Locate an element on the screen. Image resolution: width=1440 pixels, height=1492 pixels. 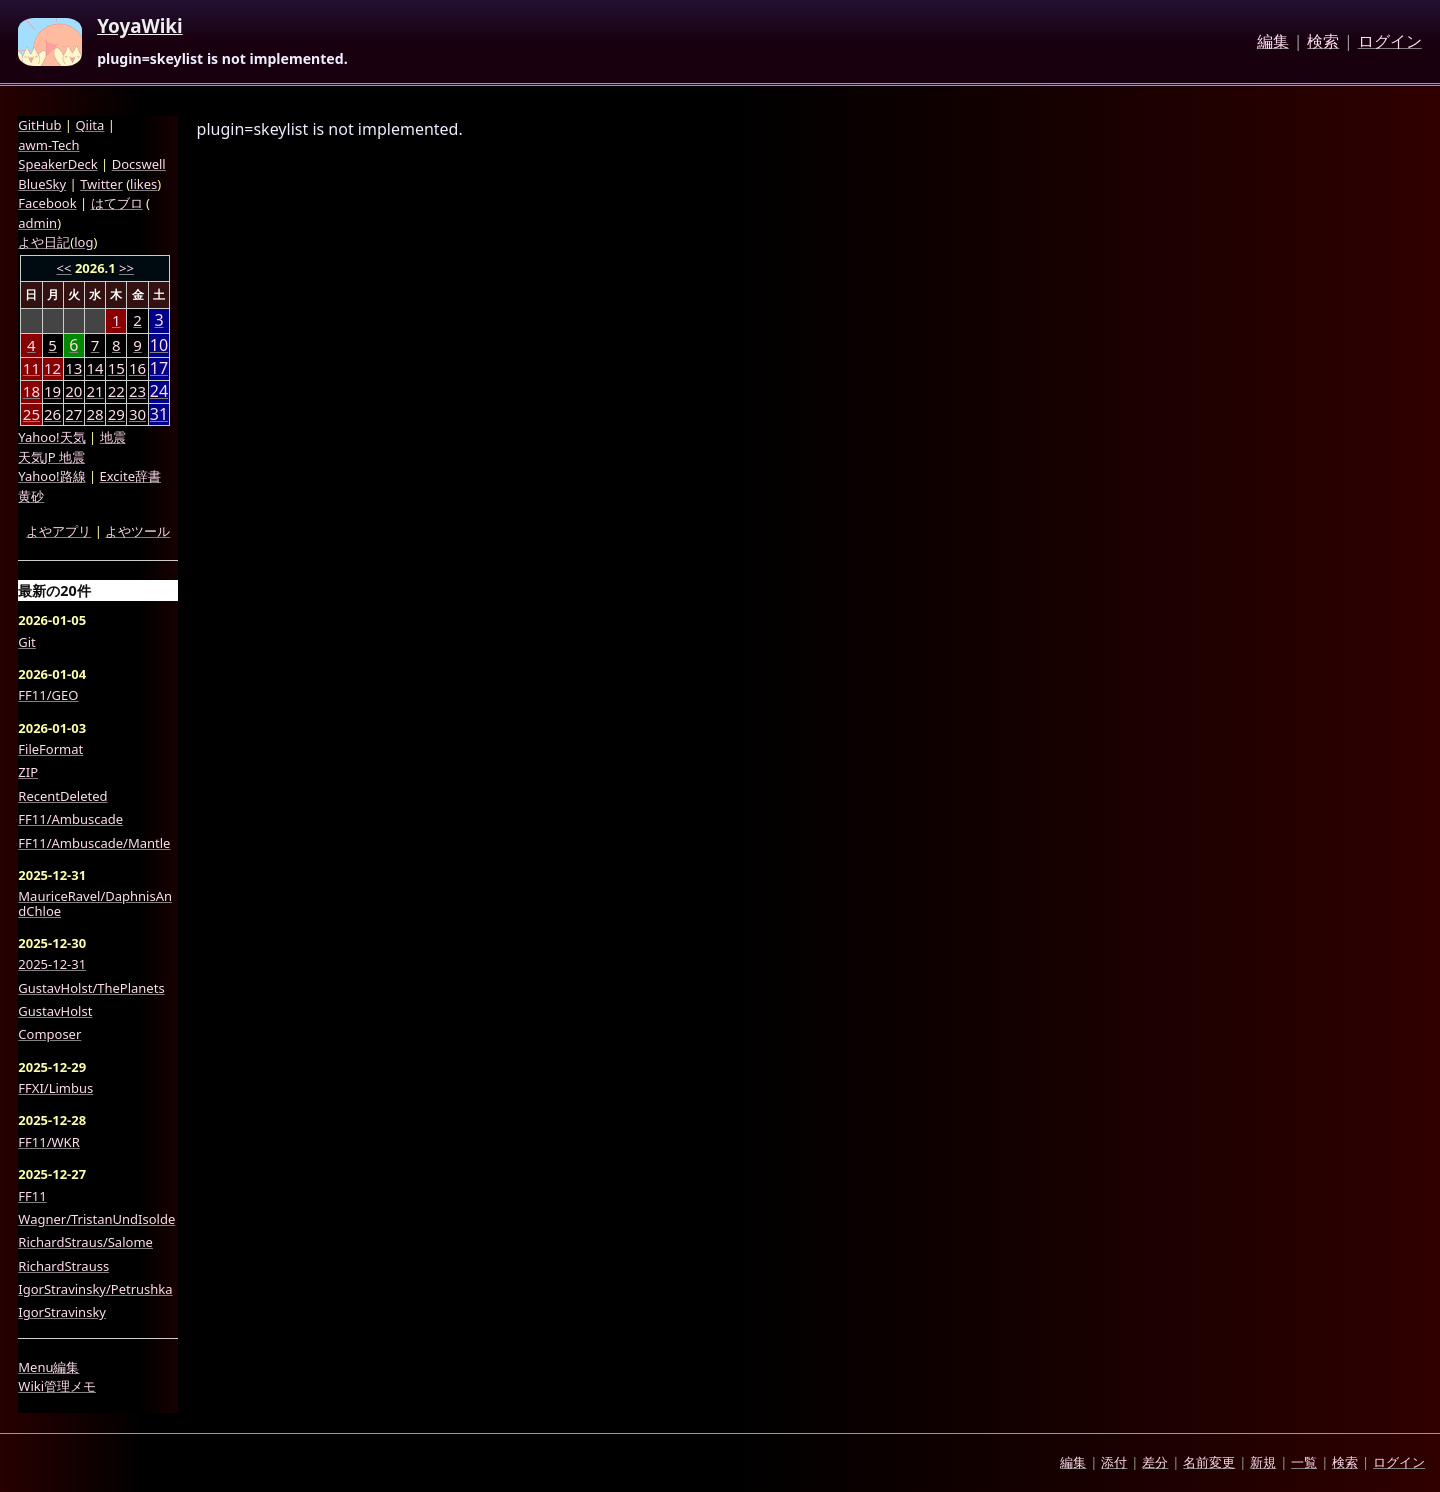
BlueSky is located at coordinates (42, 184).